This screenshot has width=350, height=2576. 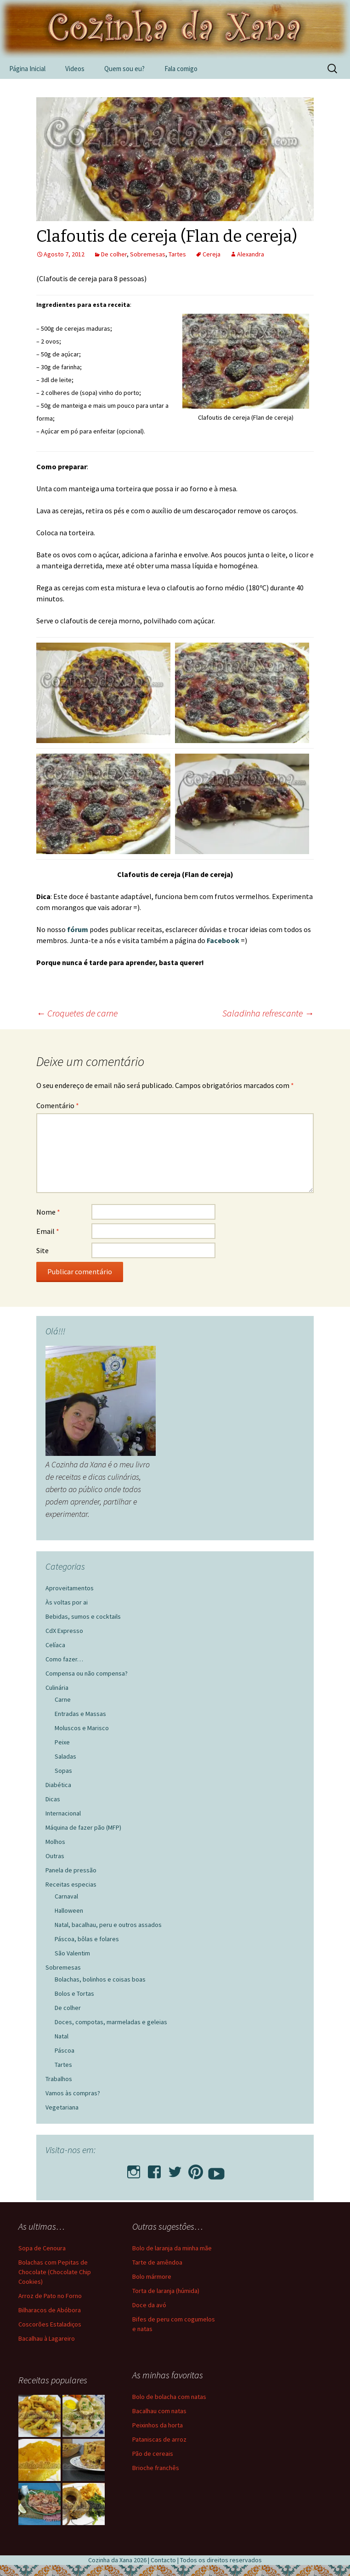 What do you see at coordinates (54, 1856) in the screenshot?
I see `Outras` at bounding box center [54, 1856].